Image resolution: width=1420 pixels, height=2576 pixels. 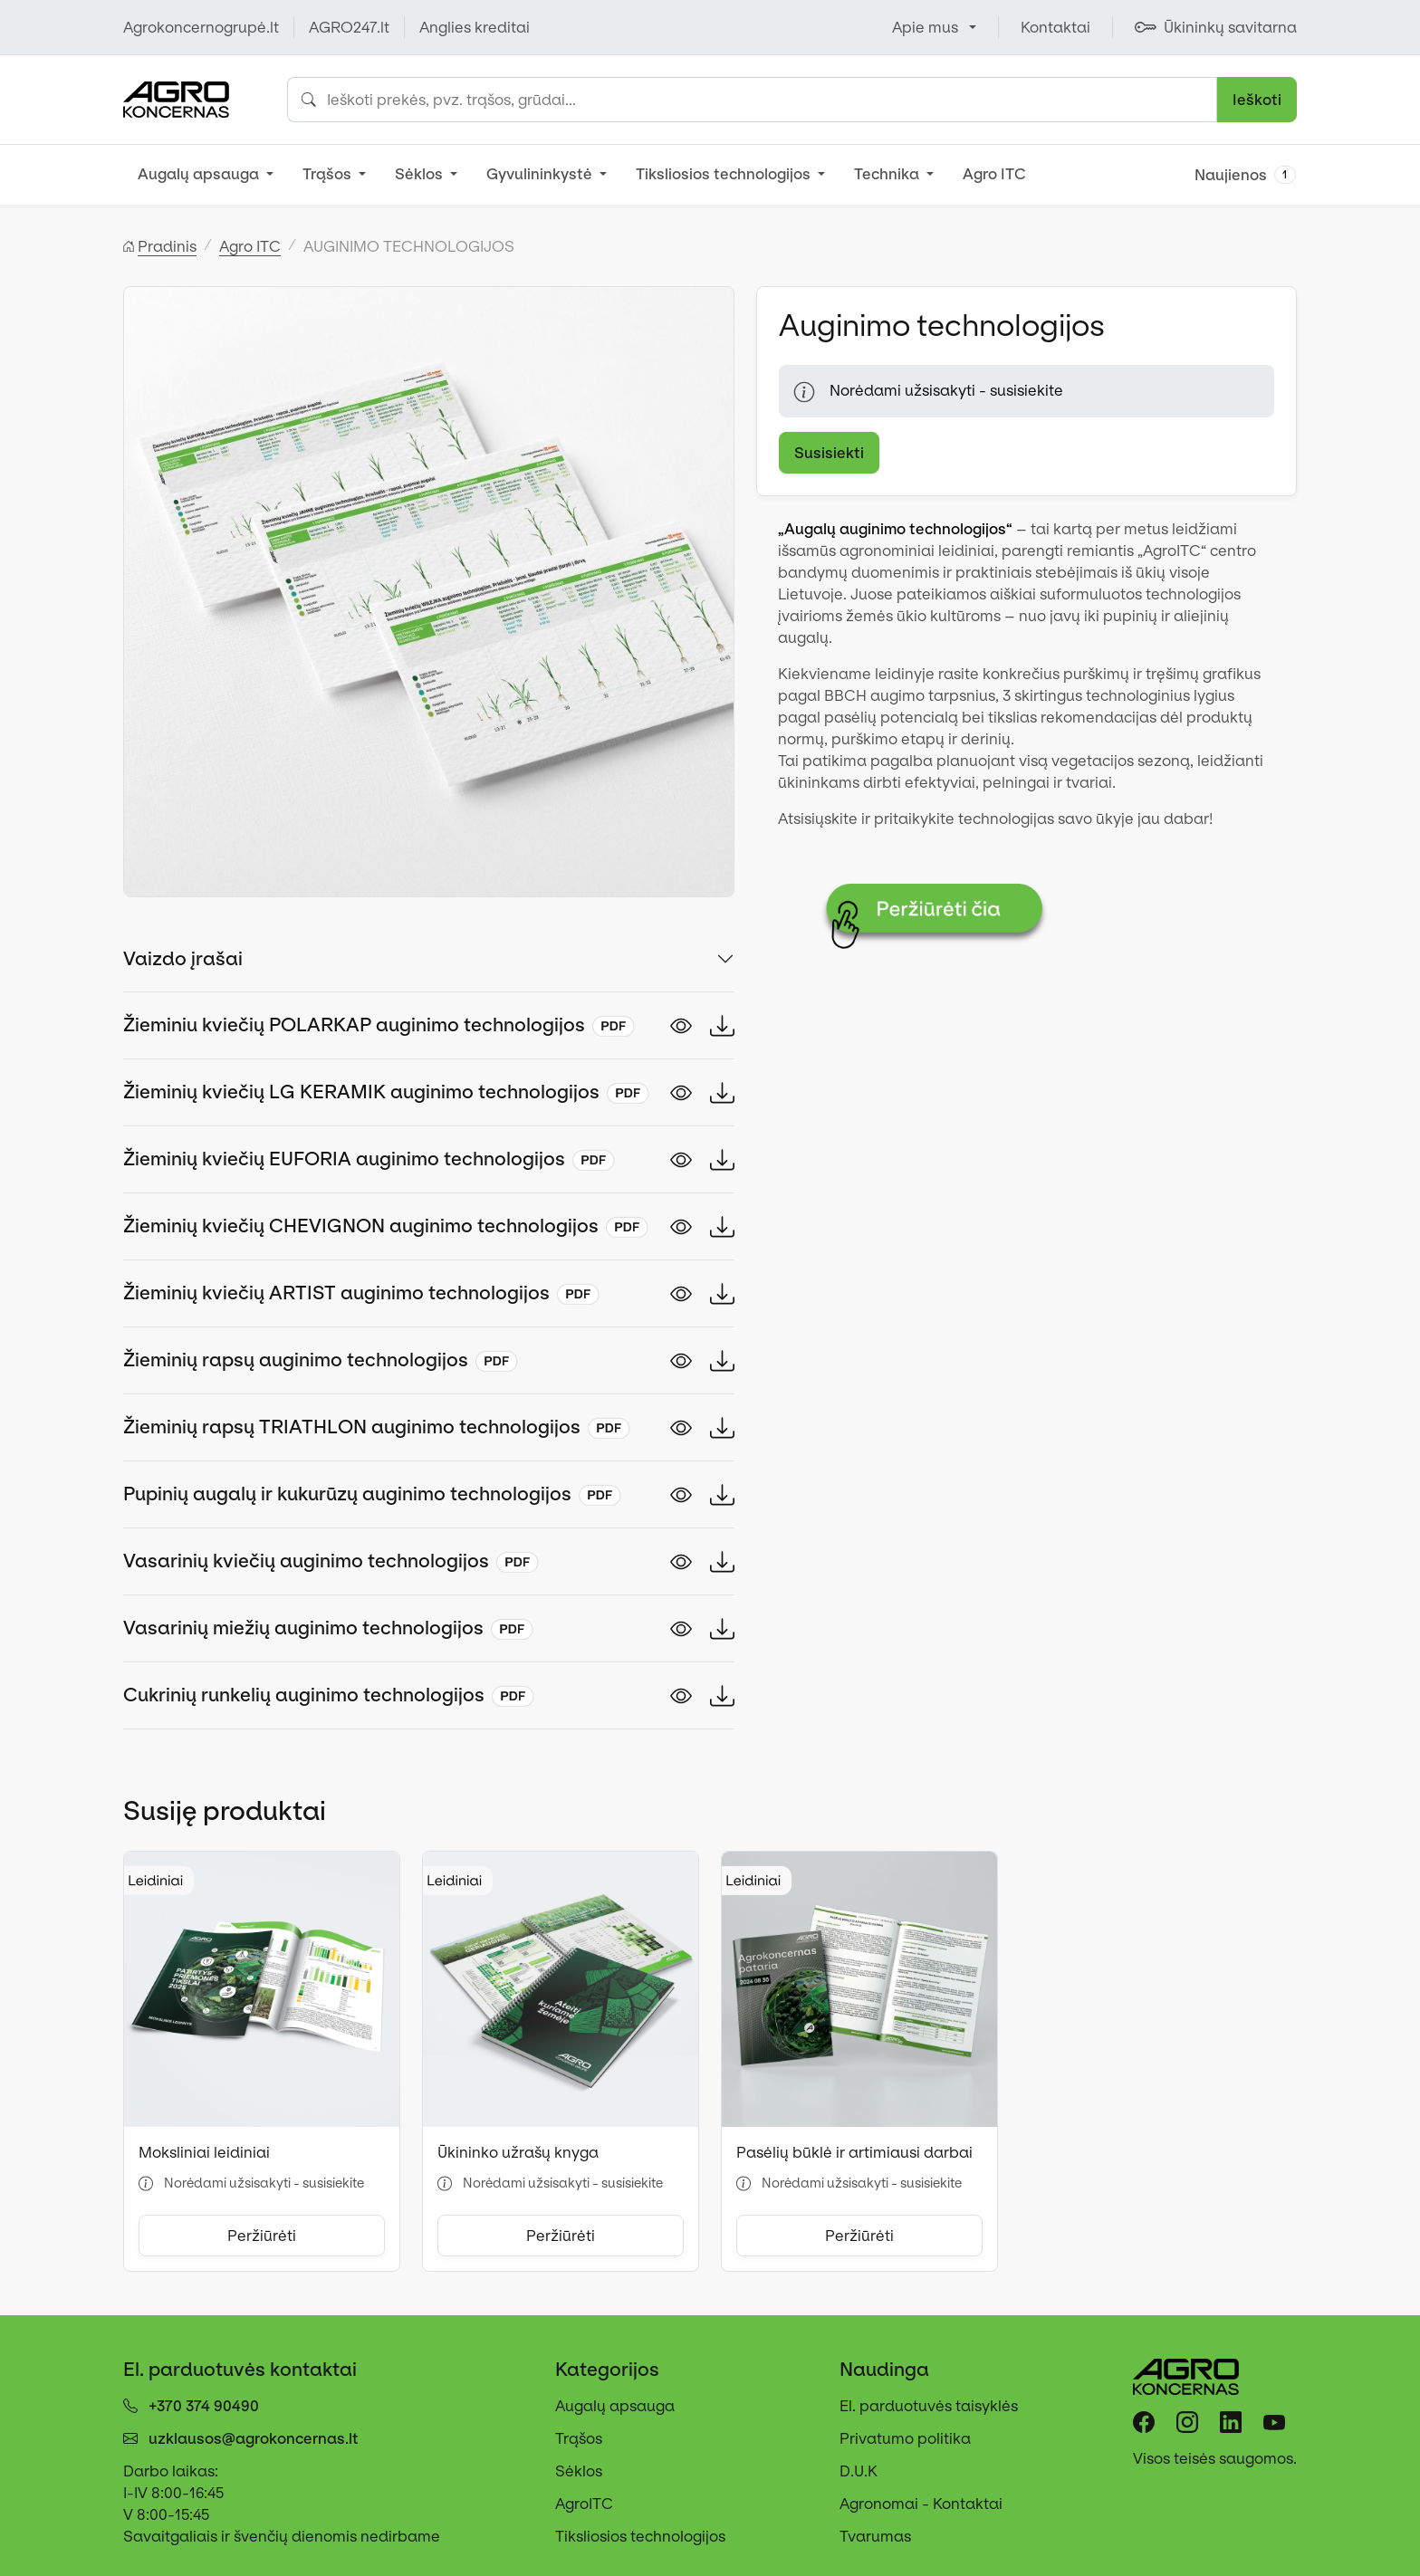 I want to click on Tiksliosios technologijos, so click(x=725, y=174).